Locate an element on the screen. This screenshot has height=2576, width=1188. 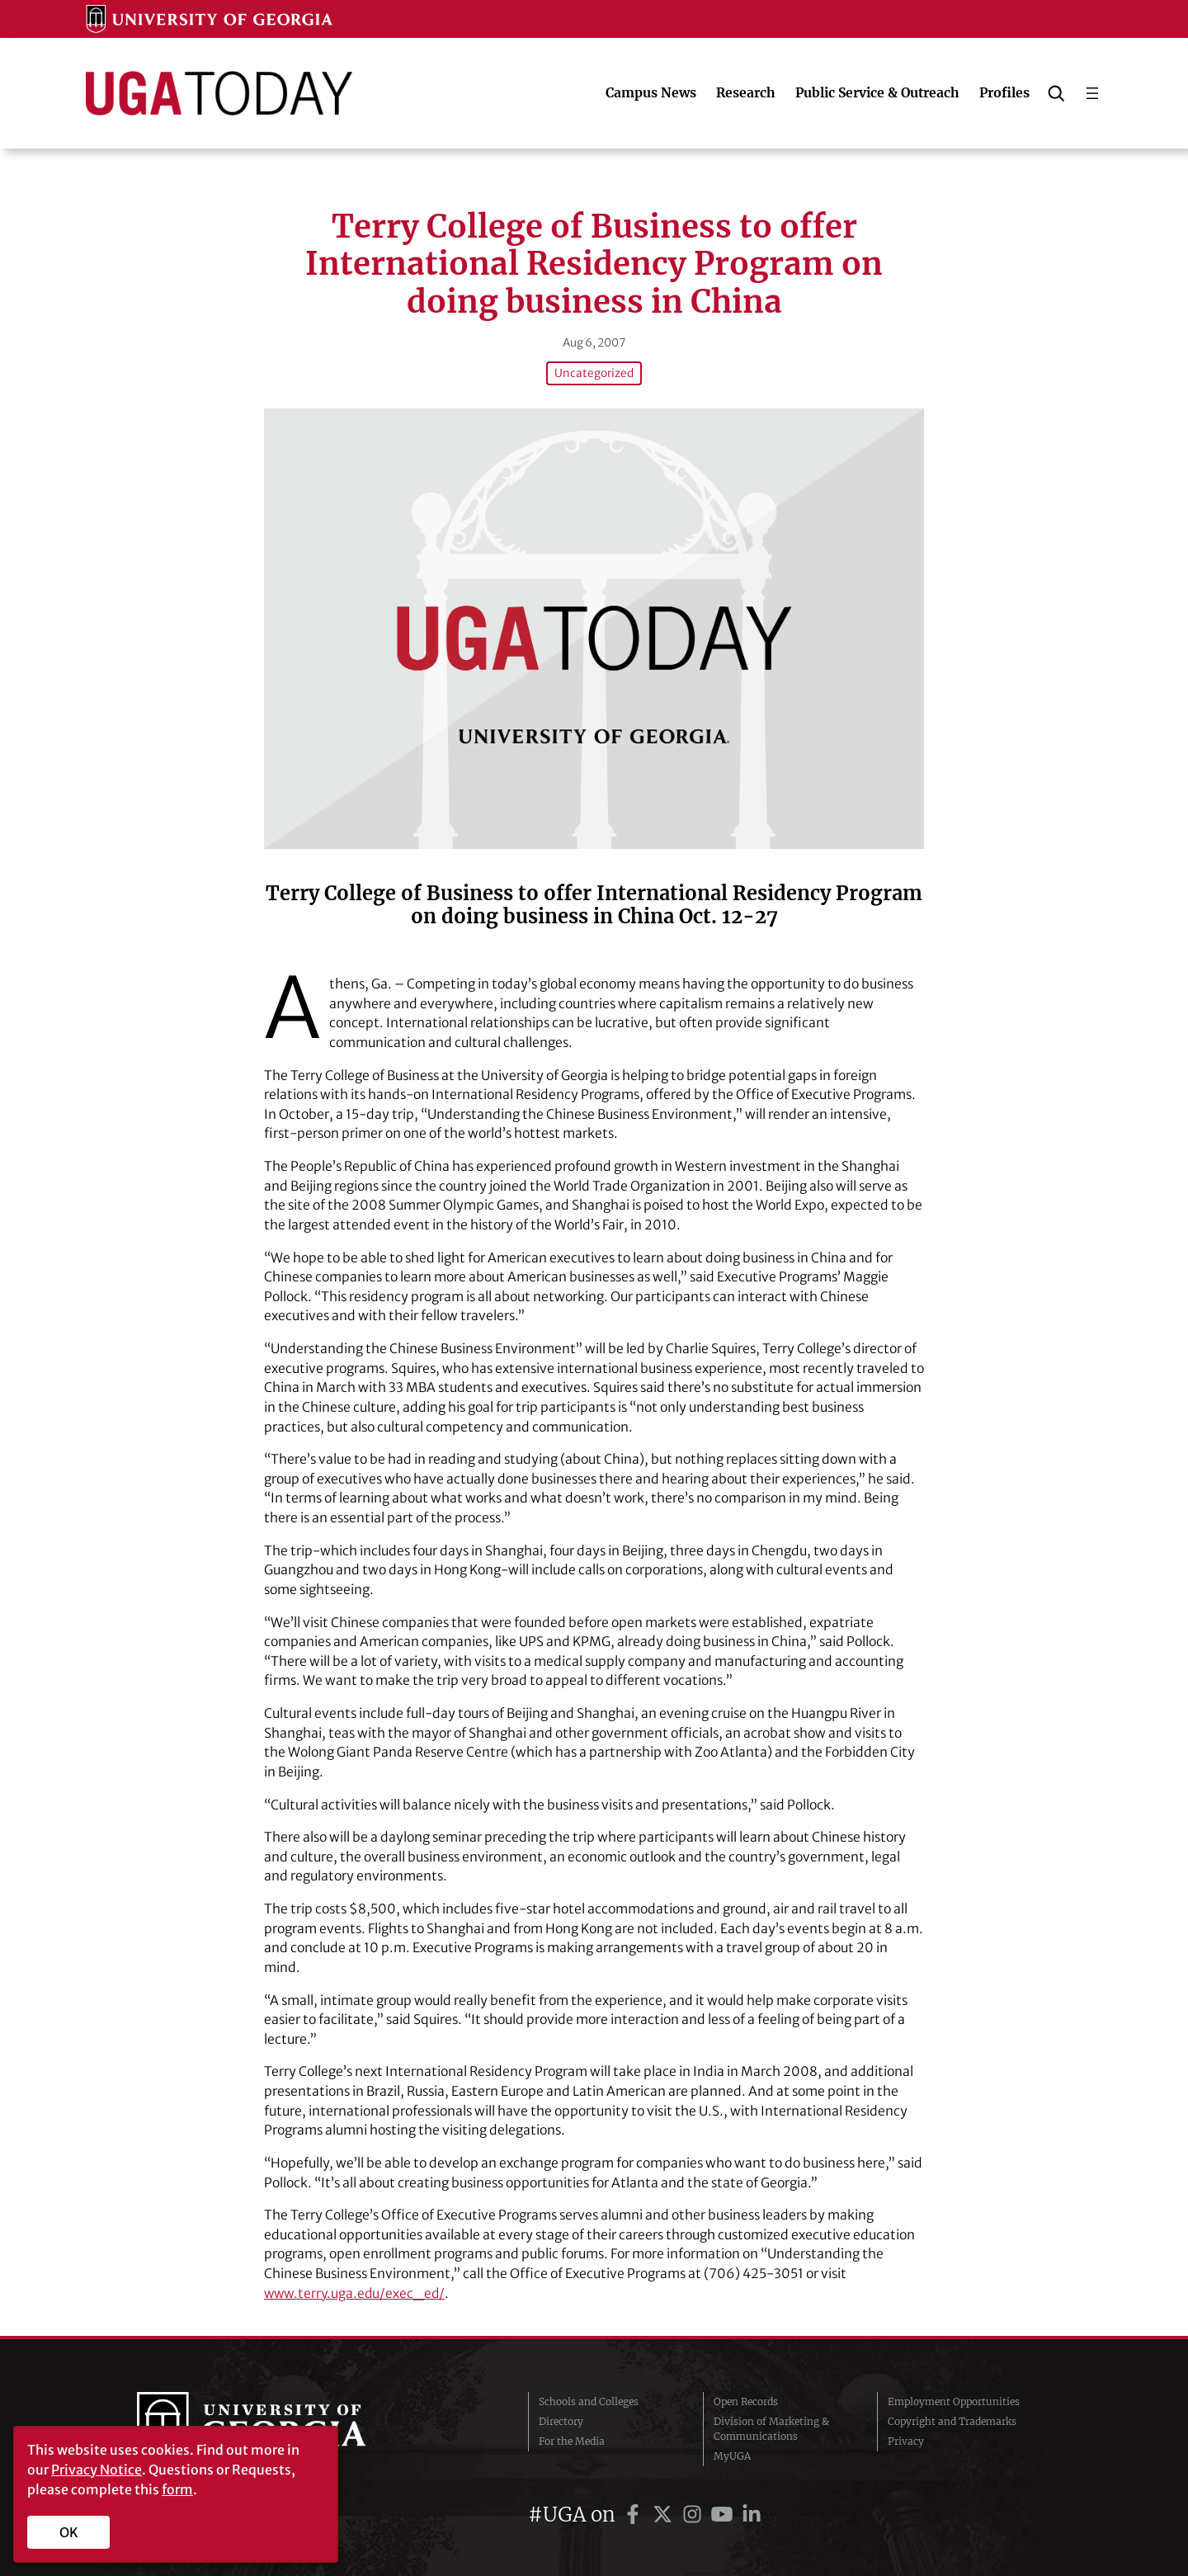
[UGA on LinkedIn] is located at coordinates (751, 2513).